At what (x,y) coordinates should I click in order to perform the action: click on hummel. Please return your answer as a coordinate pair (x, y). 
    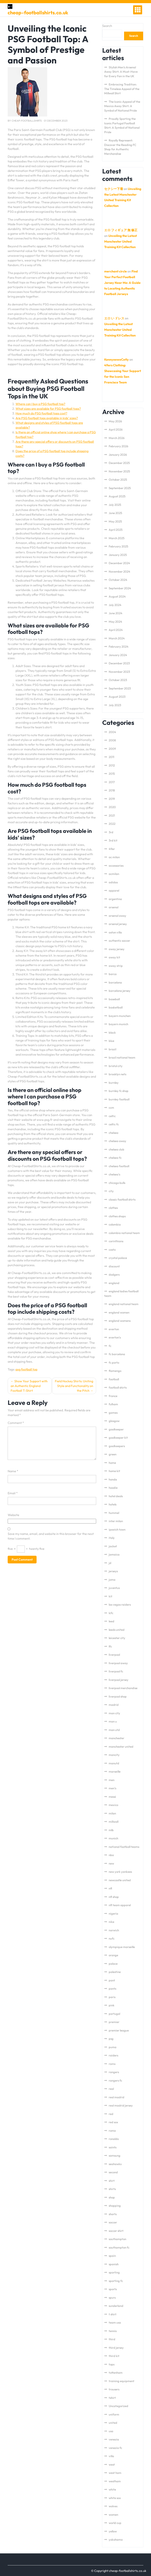
    Looking at the image, I should click on (114, 1513).